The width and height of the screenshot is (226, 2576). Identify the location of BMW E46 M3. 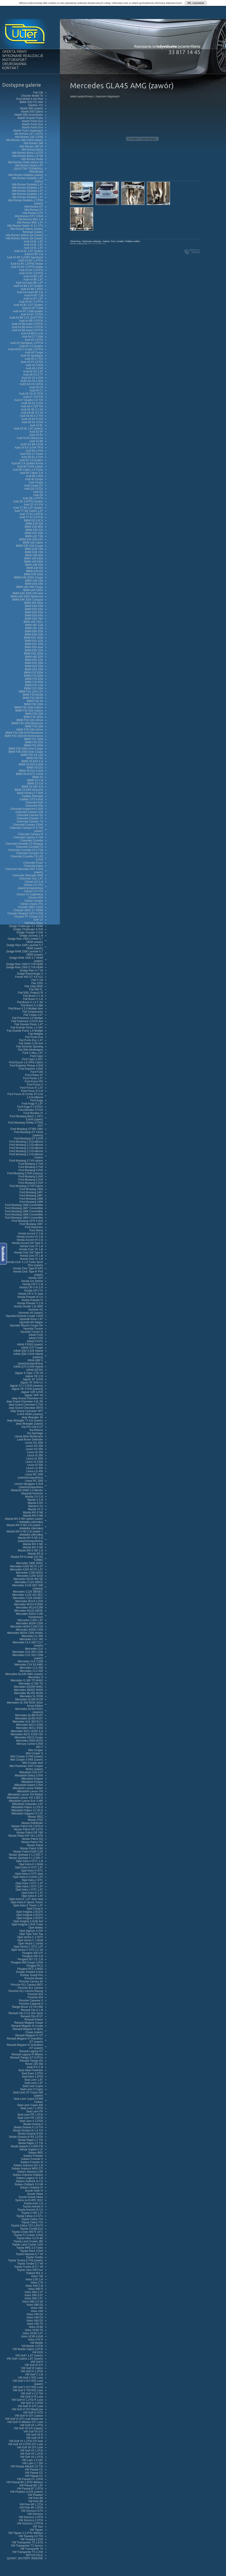
(34, 571).